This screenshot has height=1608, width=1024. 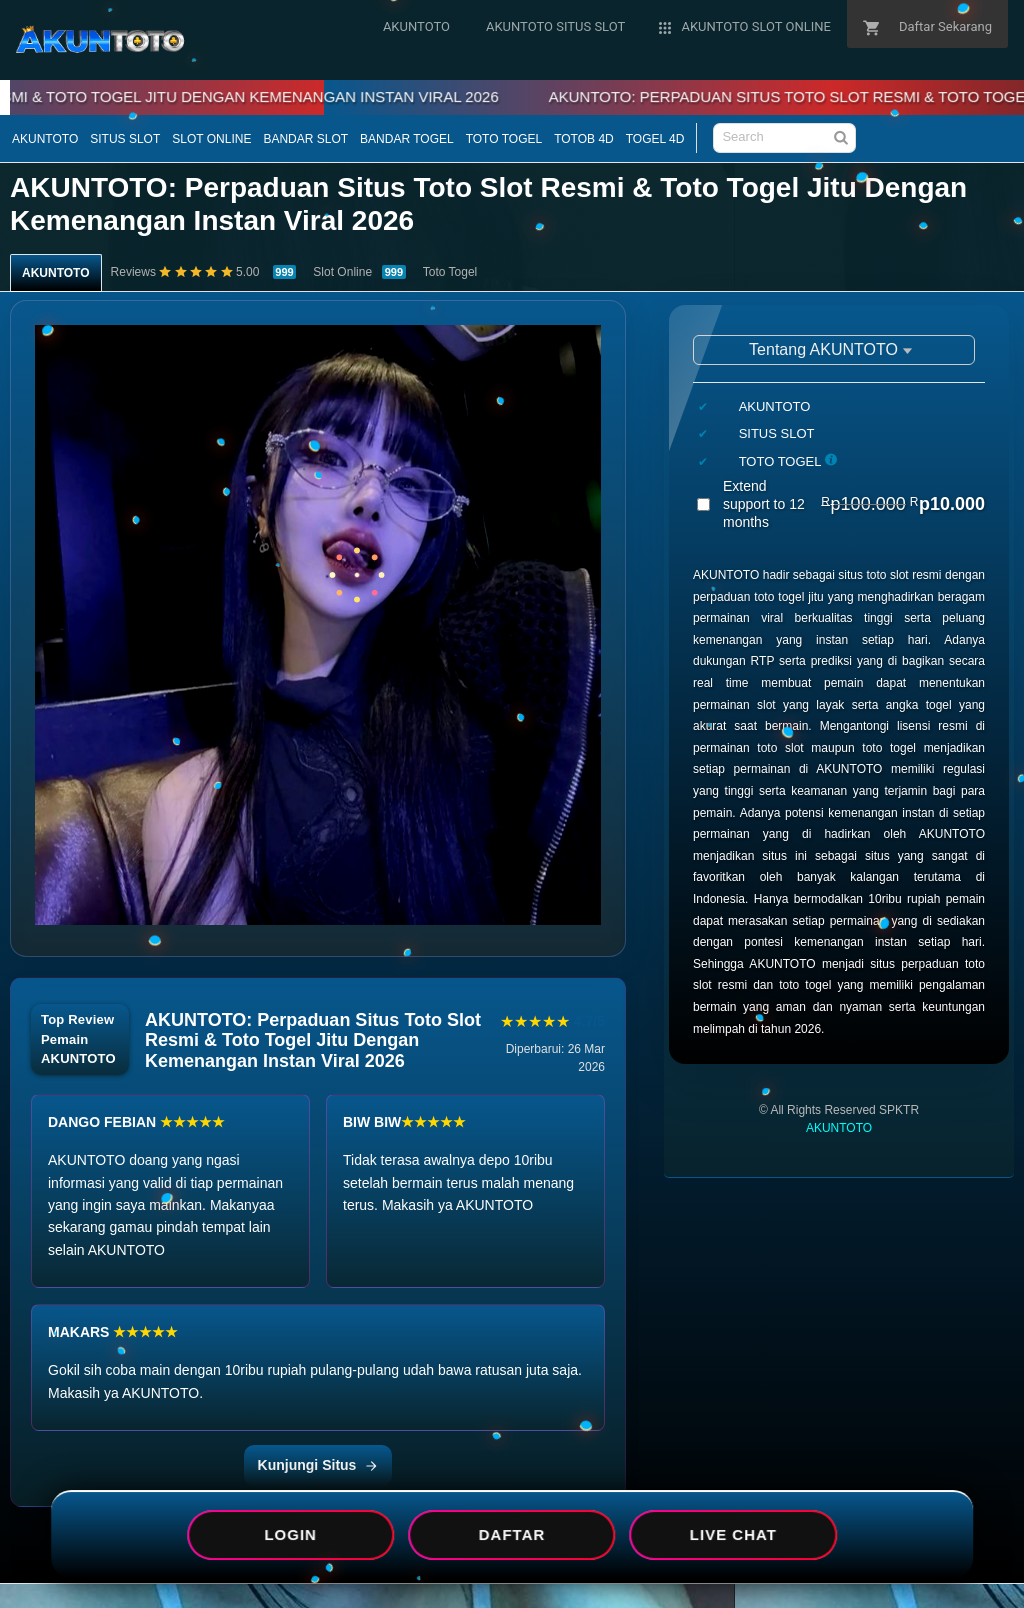 What do you see at coordinates (211, 139) in the screenshot?
I see `SLOT ONLINE` at bounding box center [211, 139].